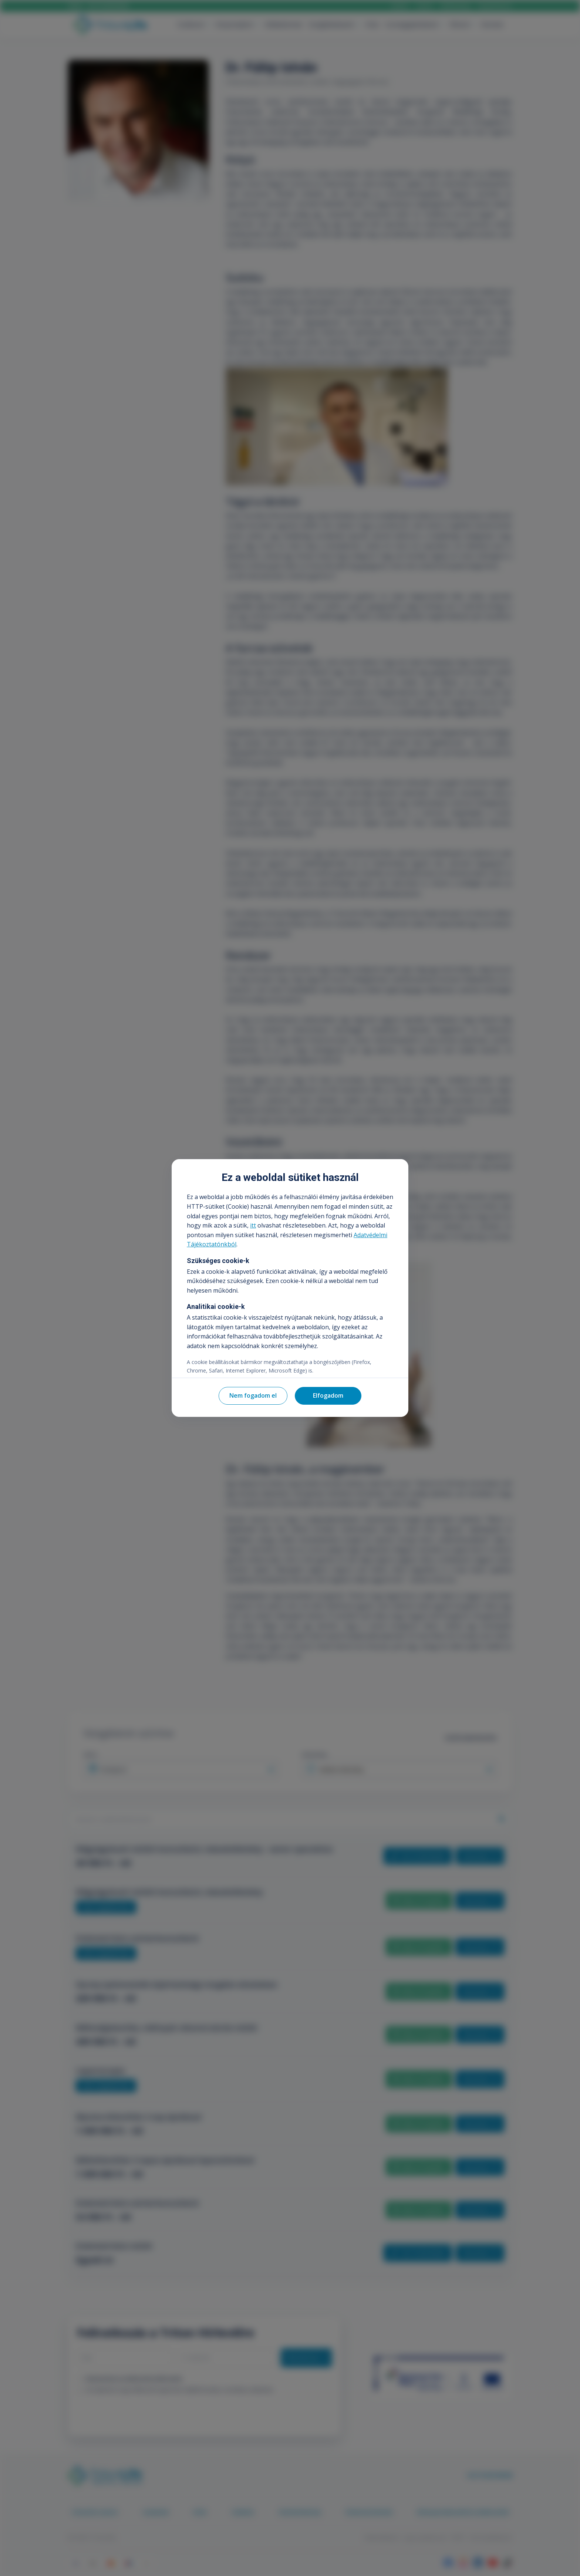  What do you see at coordinates (253, 1395) in the screenshot?
I see `Nem fogadom el` at bounding box center [253, 1395].